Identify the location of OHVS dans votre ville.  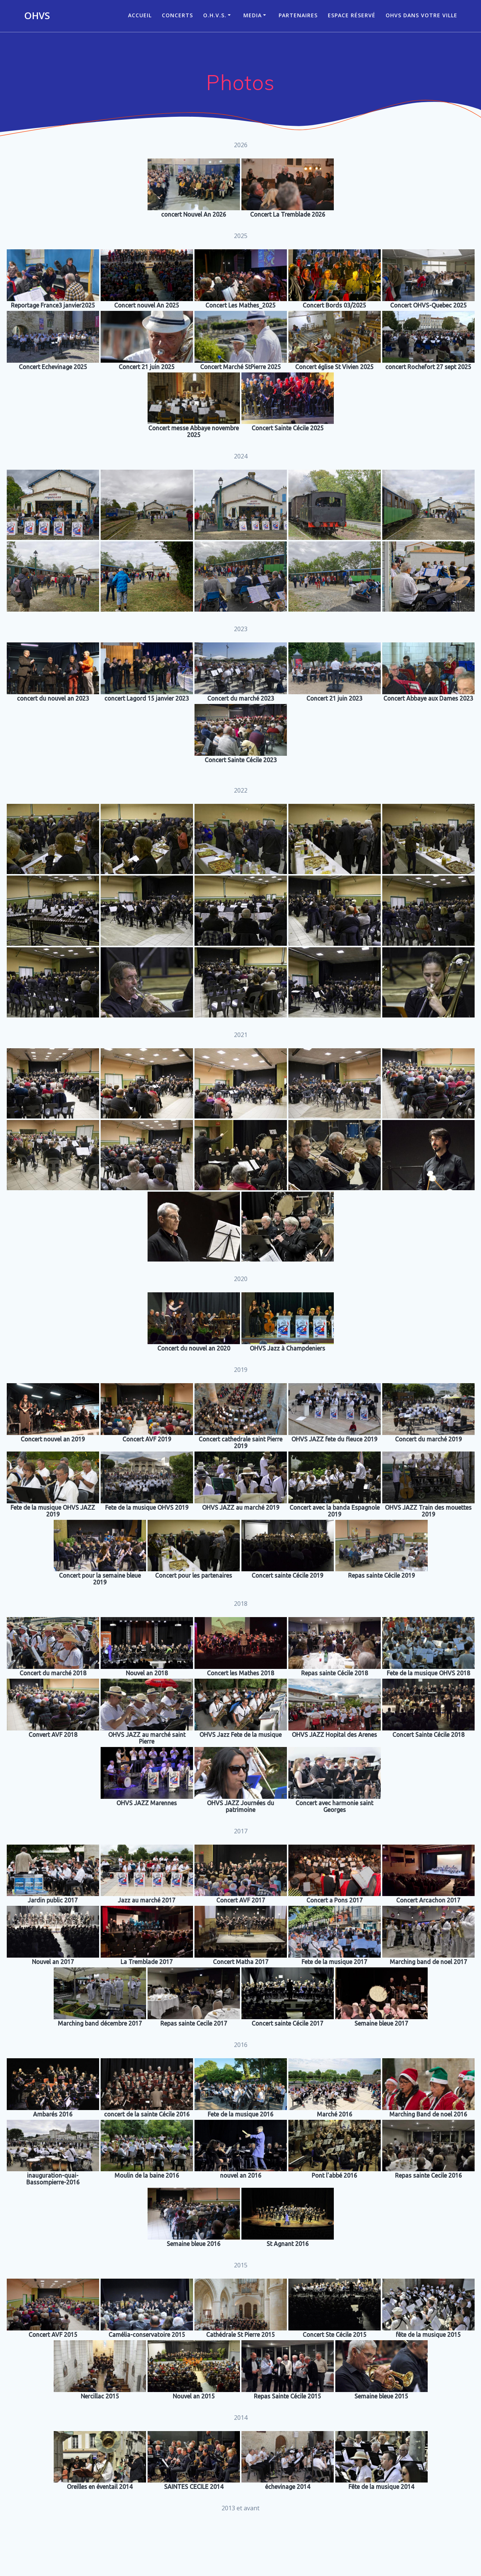
(421, 15).